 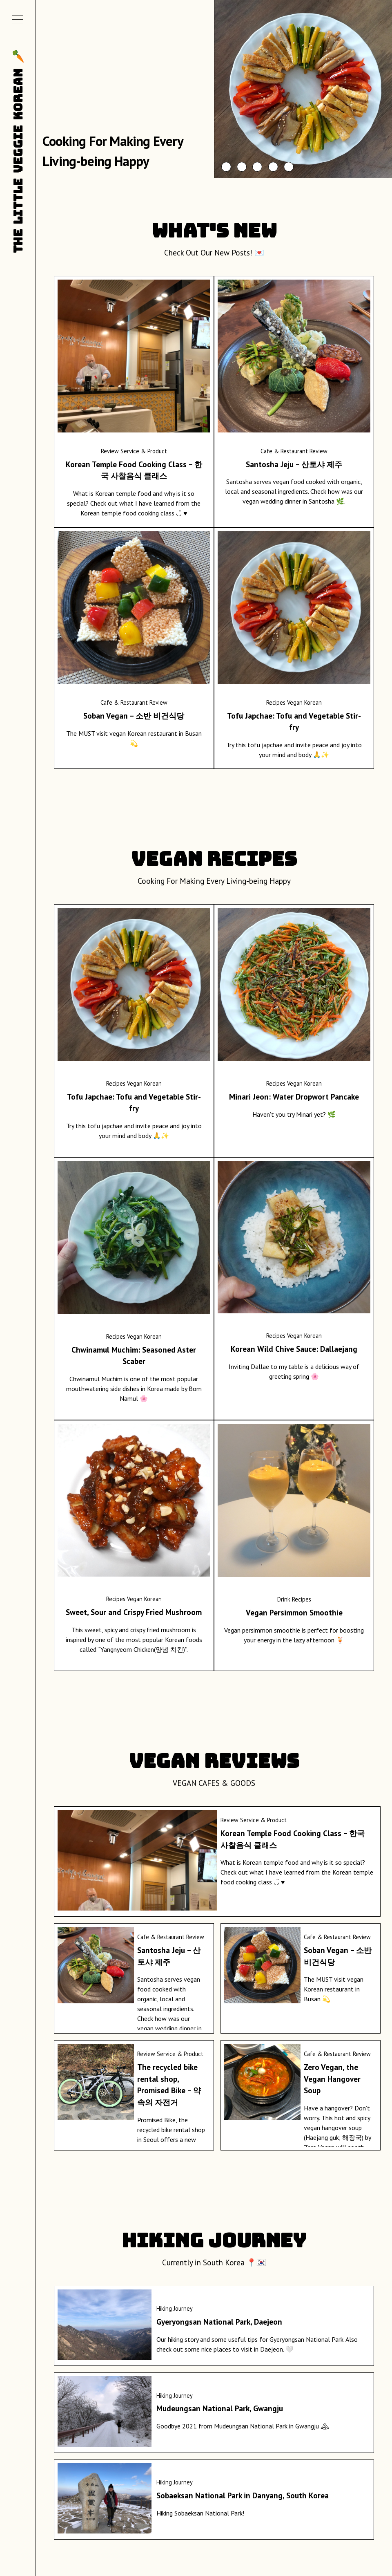 I want to click on Hiking Journey, so click(x=214, y=2240).